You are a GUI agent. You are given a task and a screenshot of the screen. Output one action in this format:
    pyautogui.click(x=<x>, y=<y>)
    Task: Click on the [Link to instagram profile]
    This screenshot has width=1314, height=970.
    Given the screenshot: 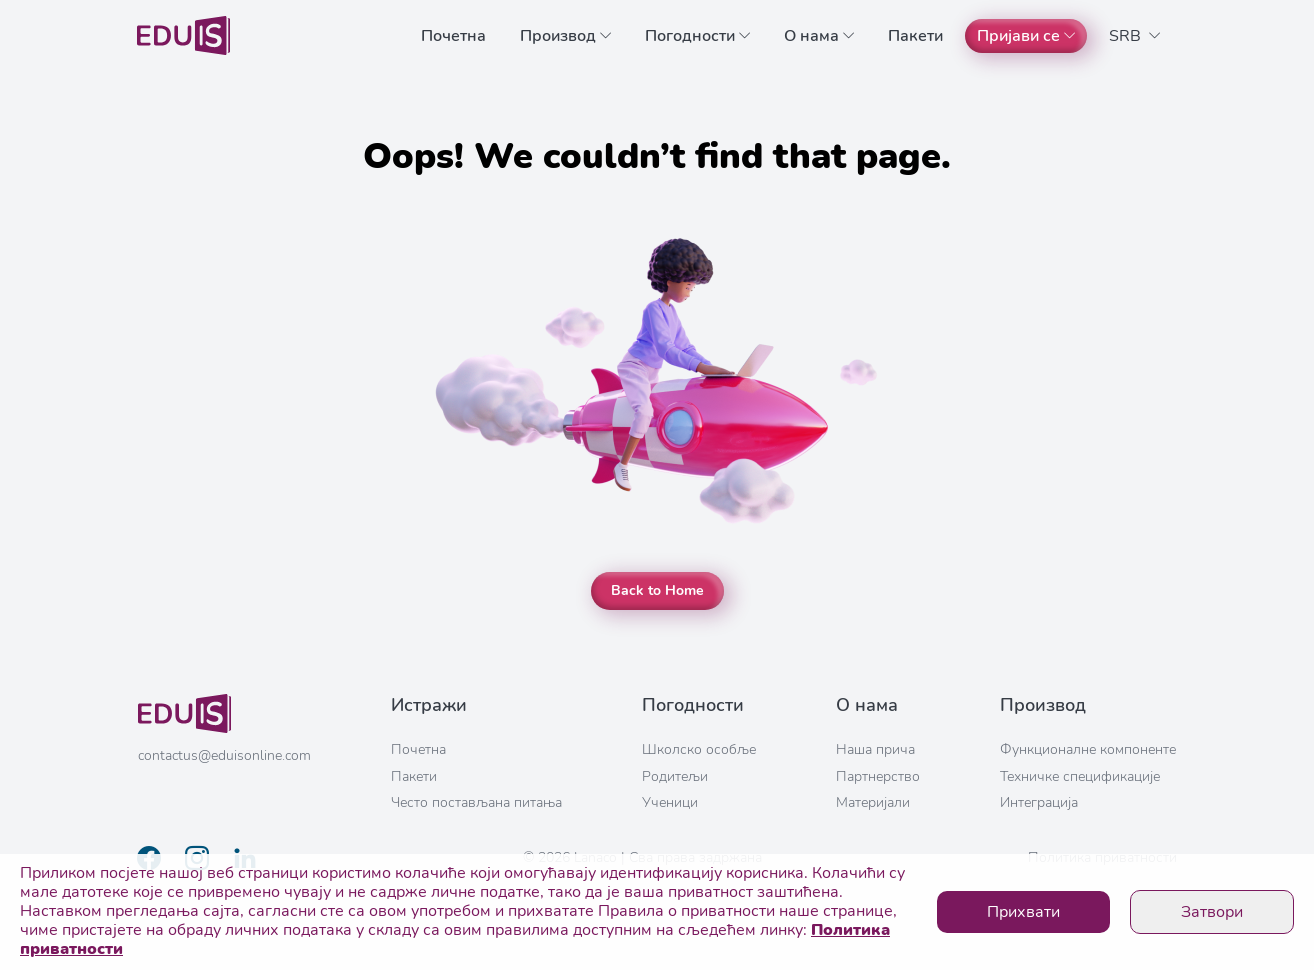 What is the action you would take?
    pyautogui.click(x=197, y=858)
    